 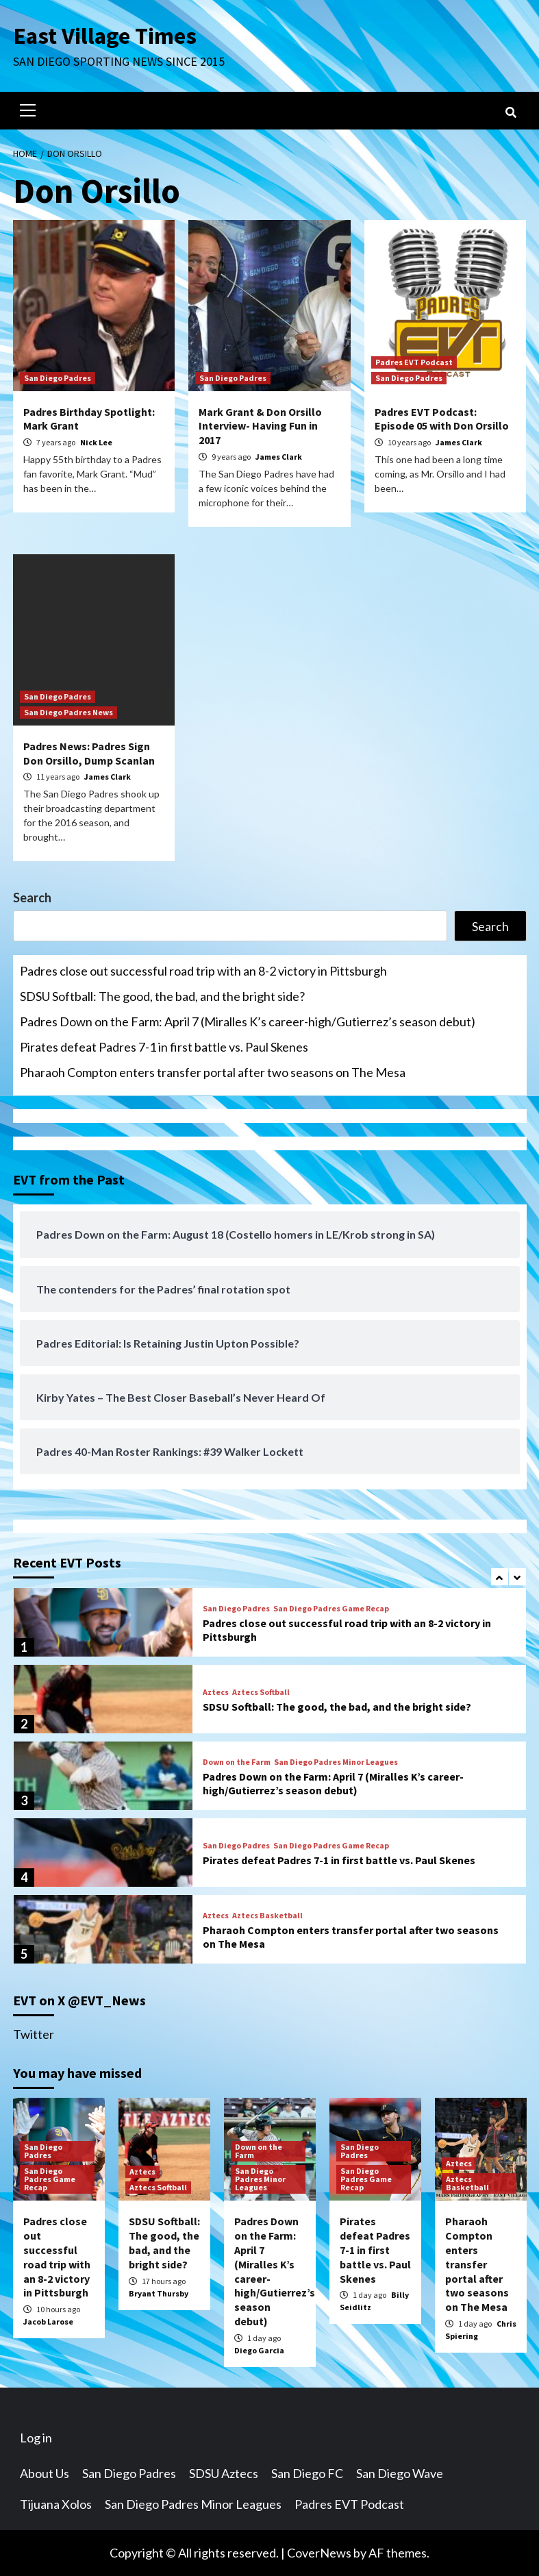 I want to click on East Village Times, so click(x=106, y=36).